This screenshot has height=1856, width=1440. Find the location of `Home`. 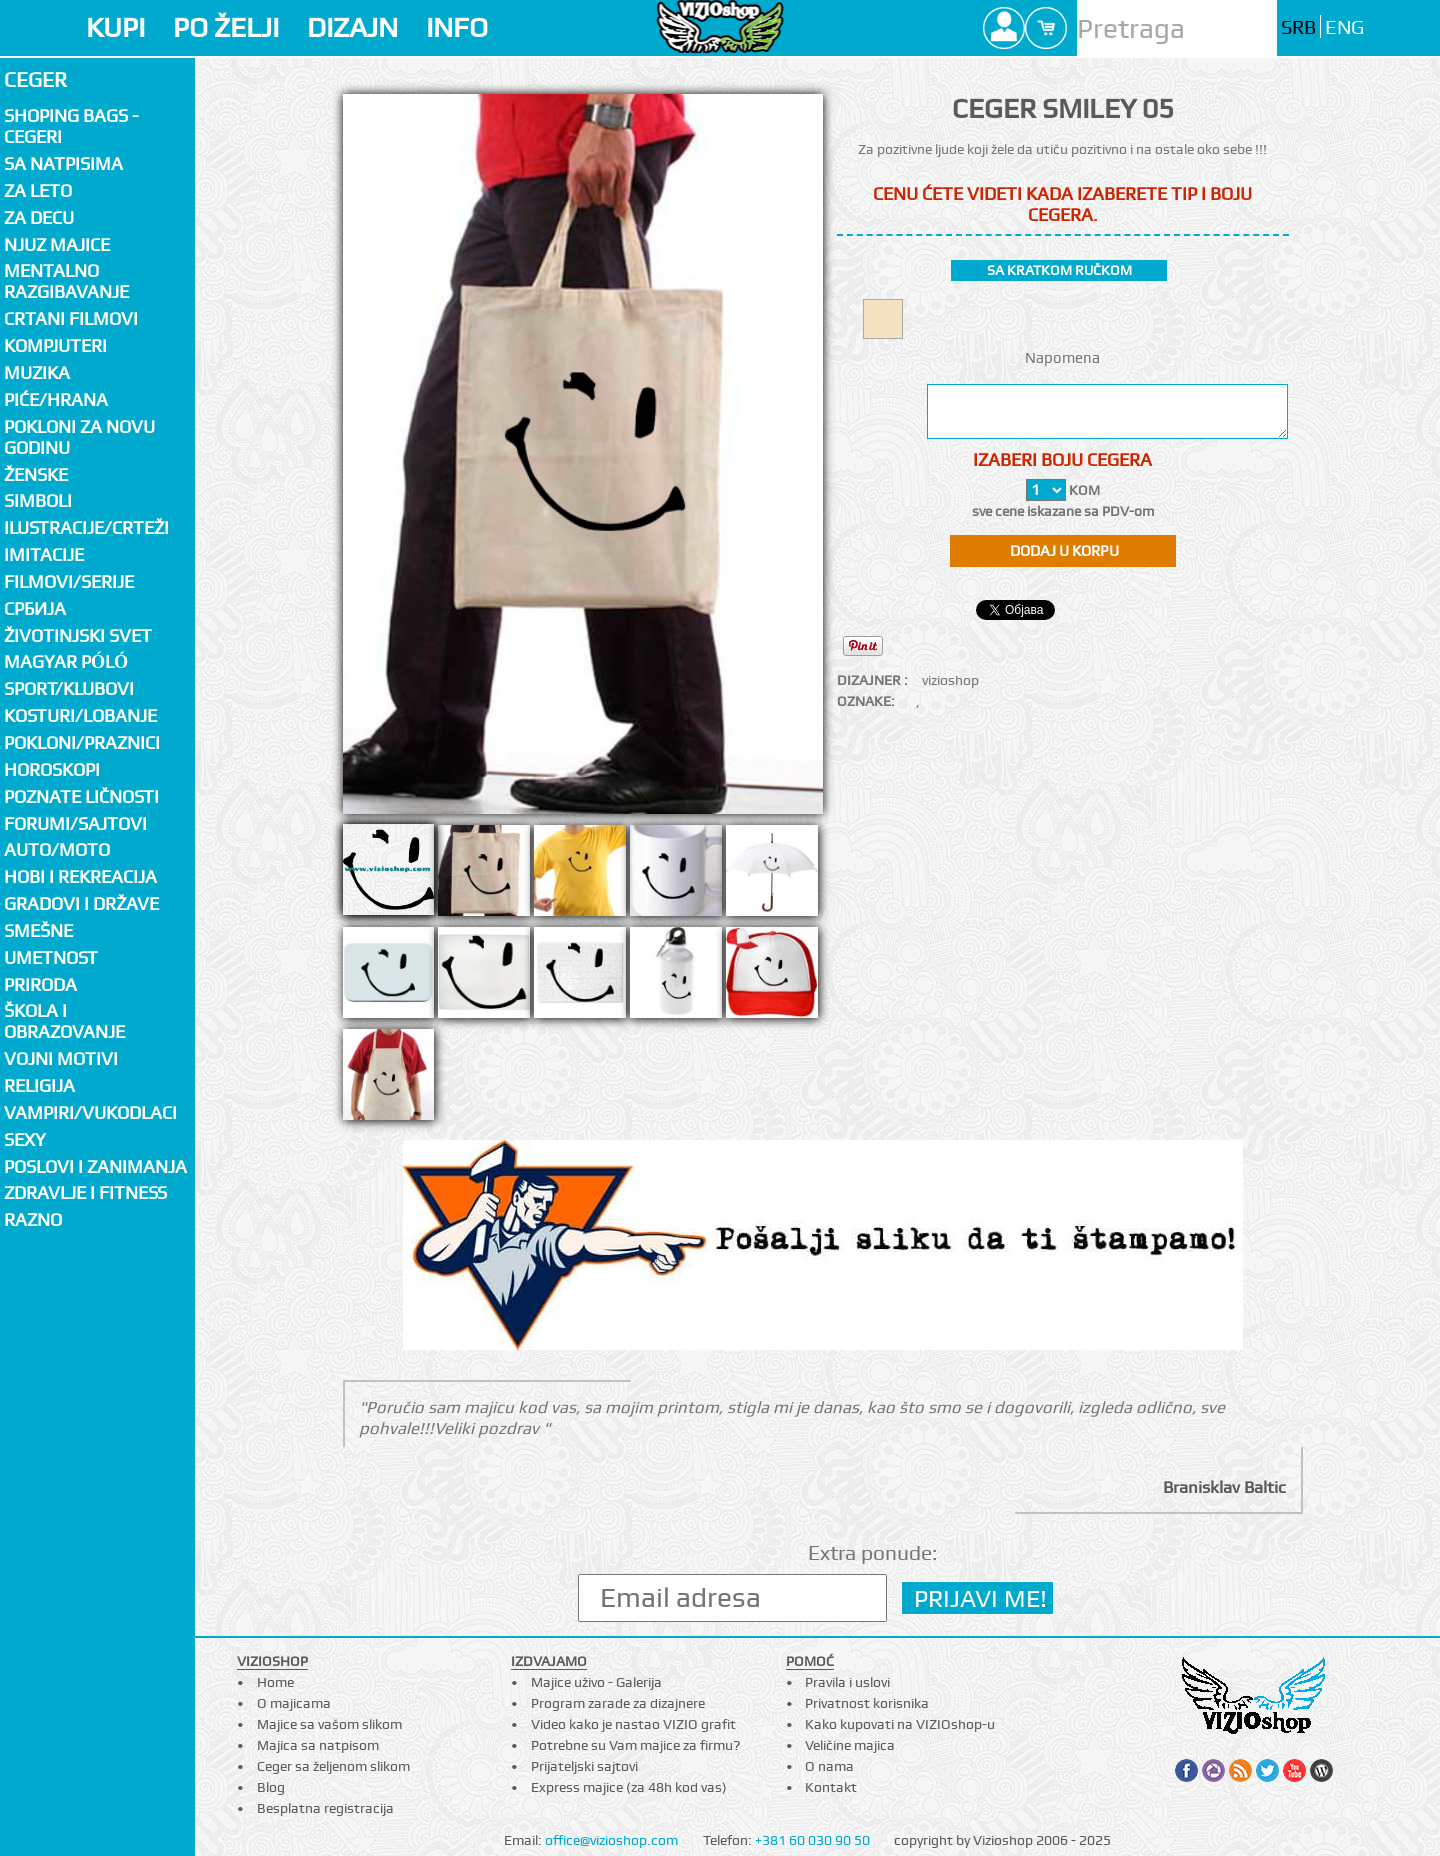

Home is located at coordinates (275, 1682).